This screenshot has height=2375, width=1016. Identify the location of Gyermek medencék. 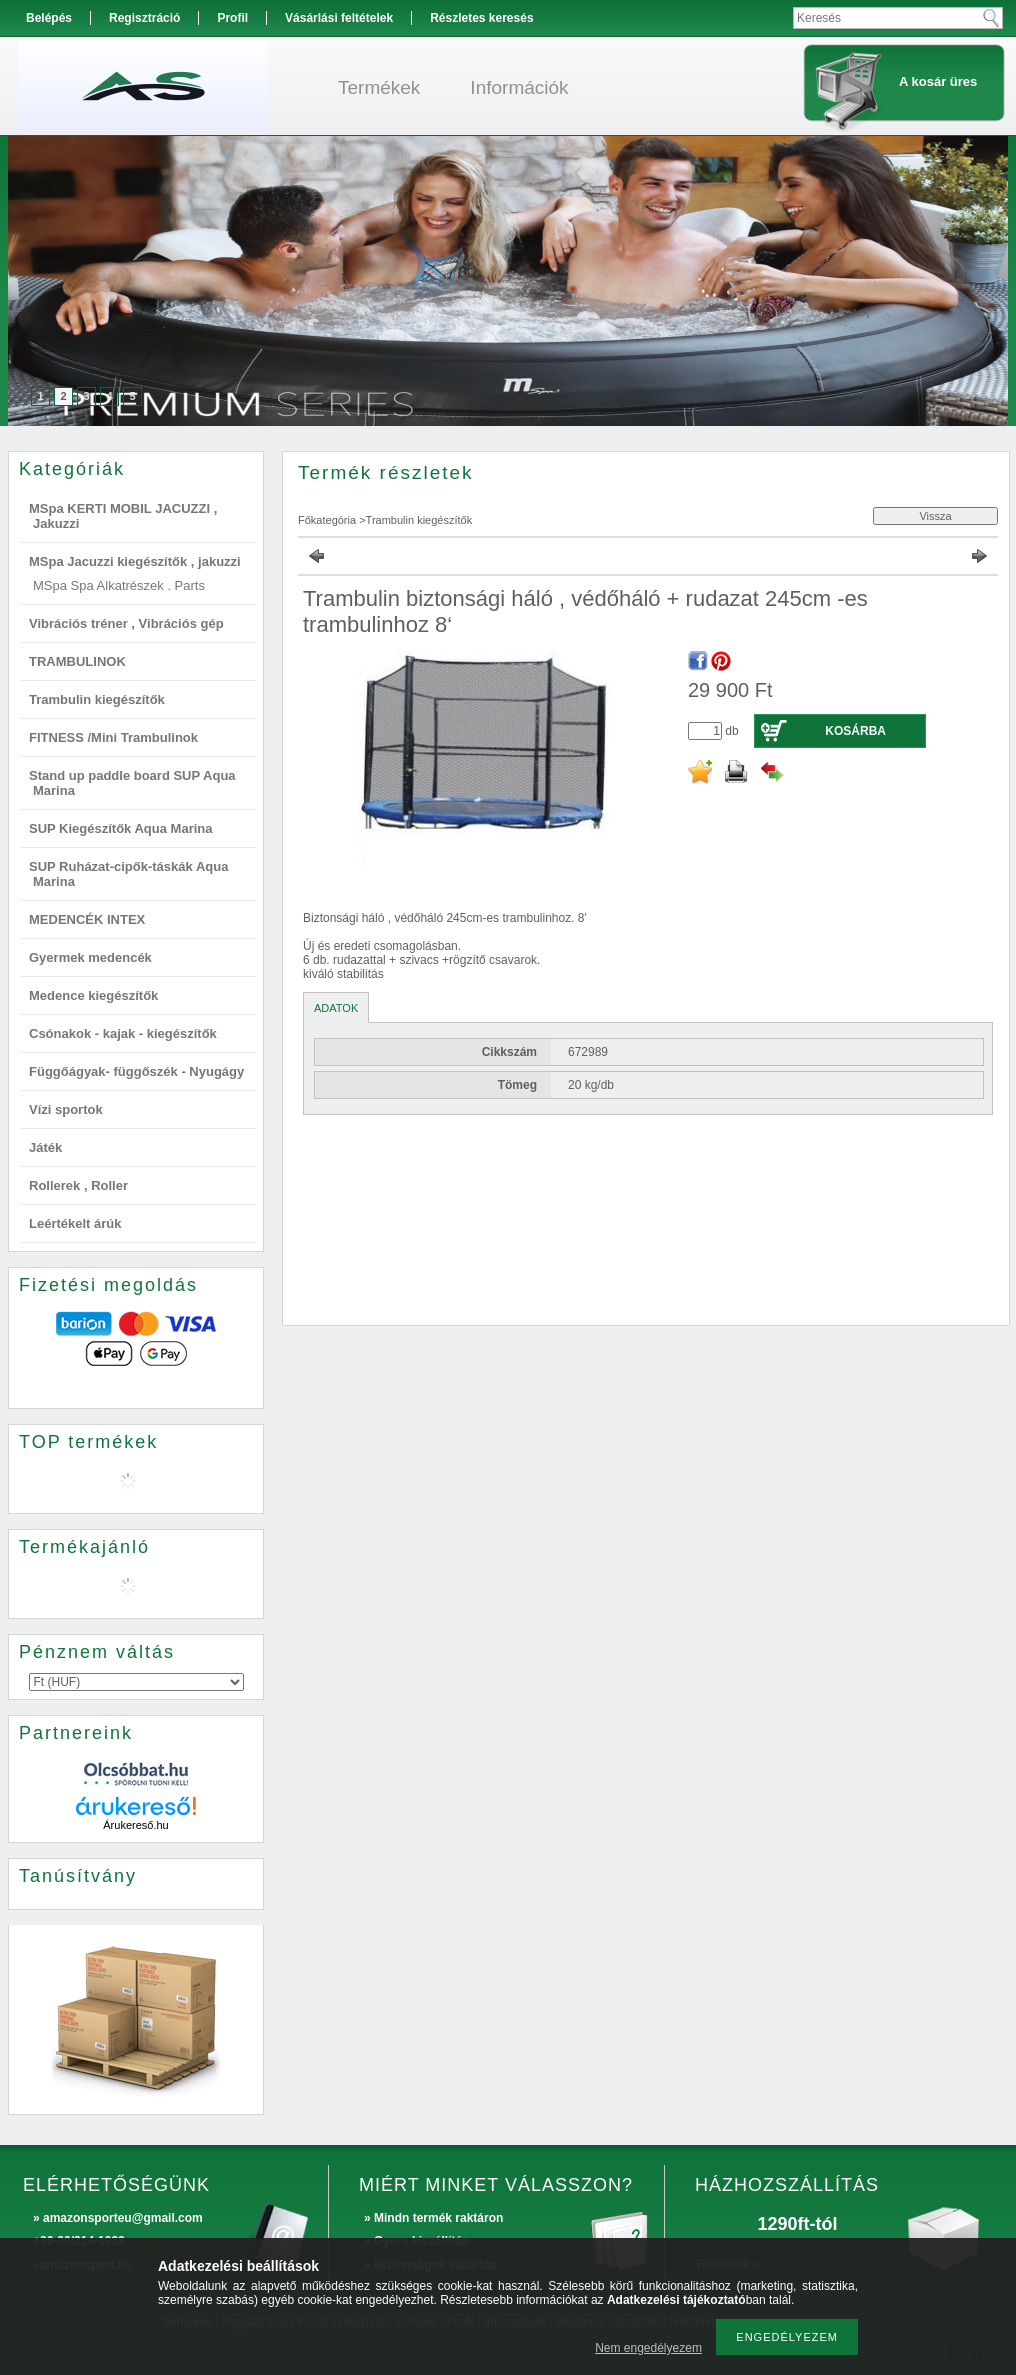
(90, 957).